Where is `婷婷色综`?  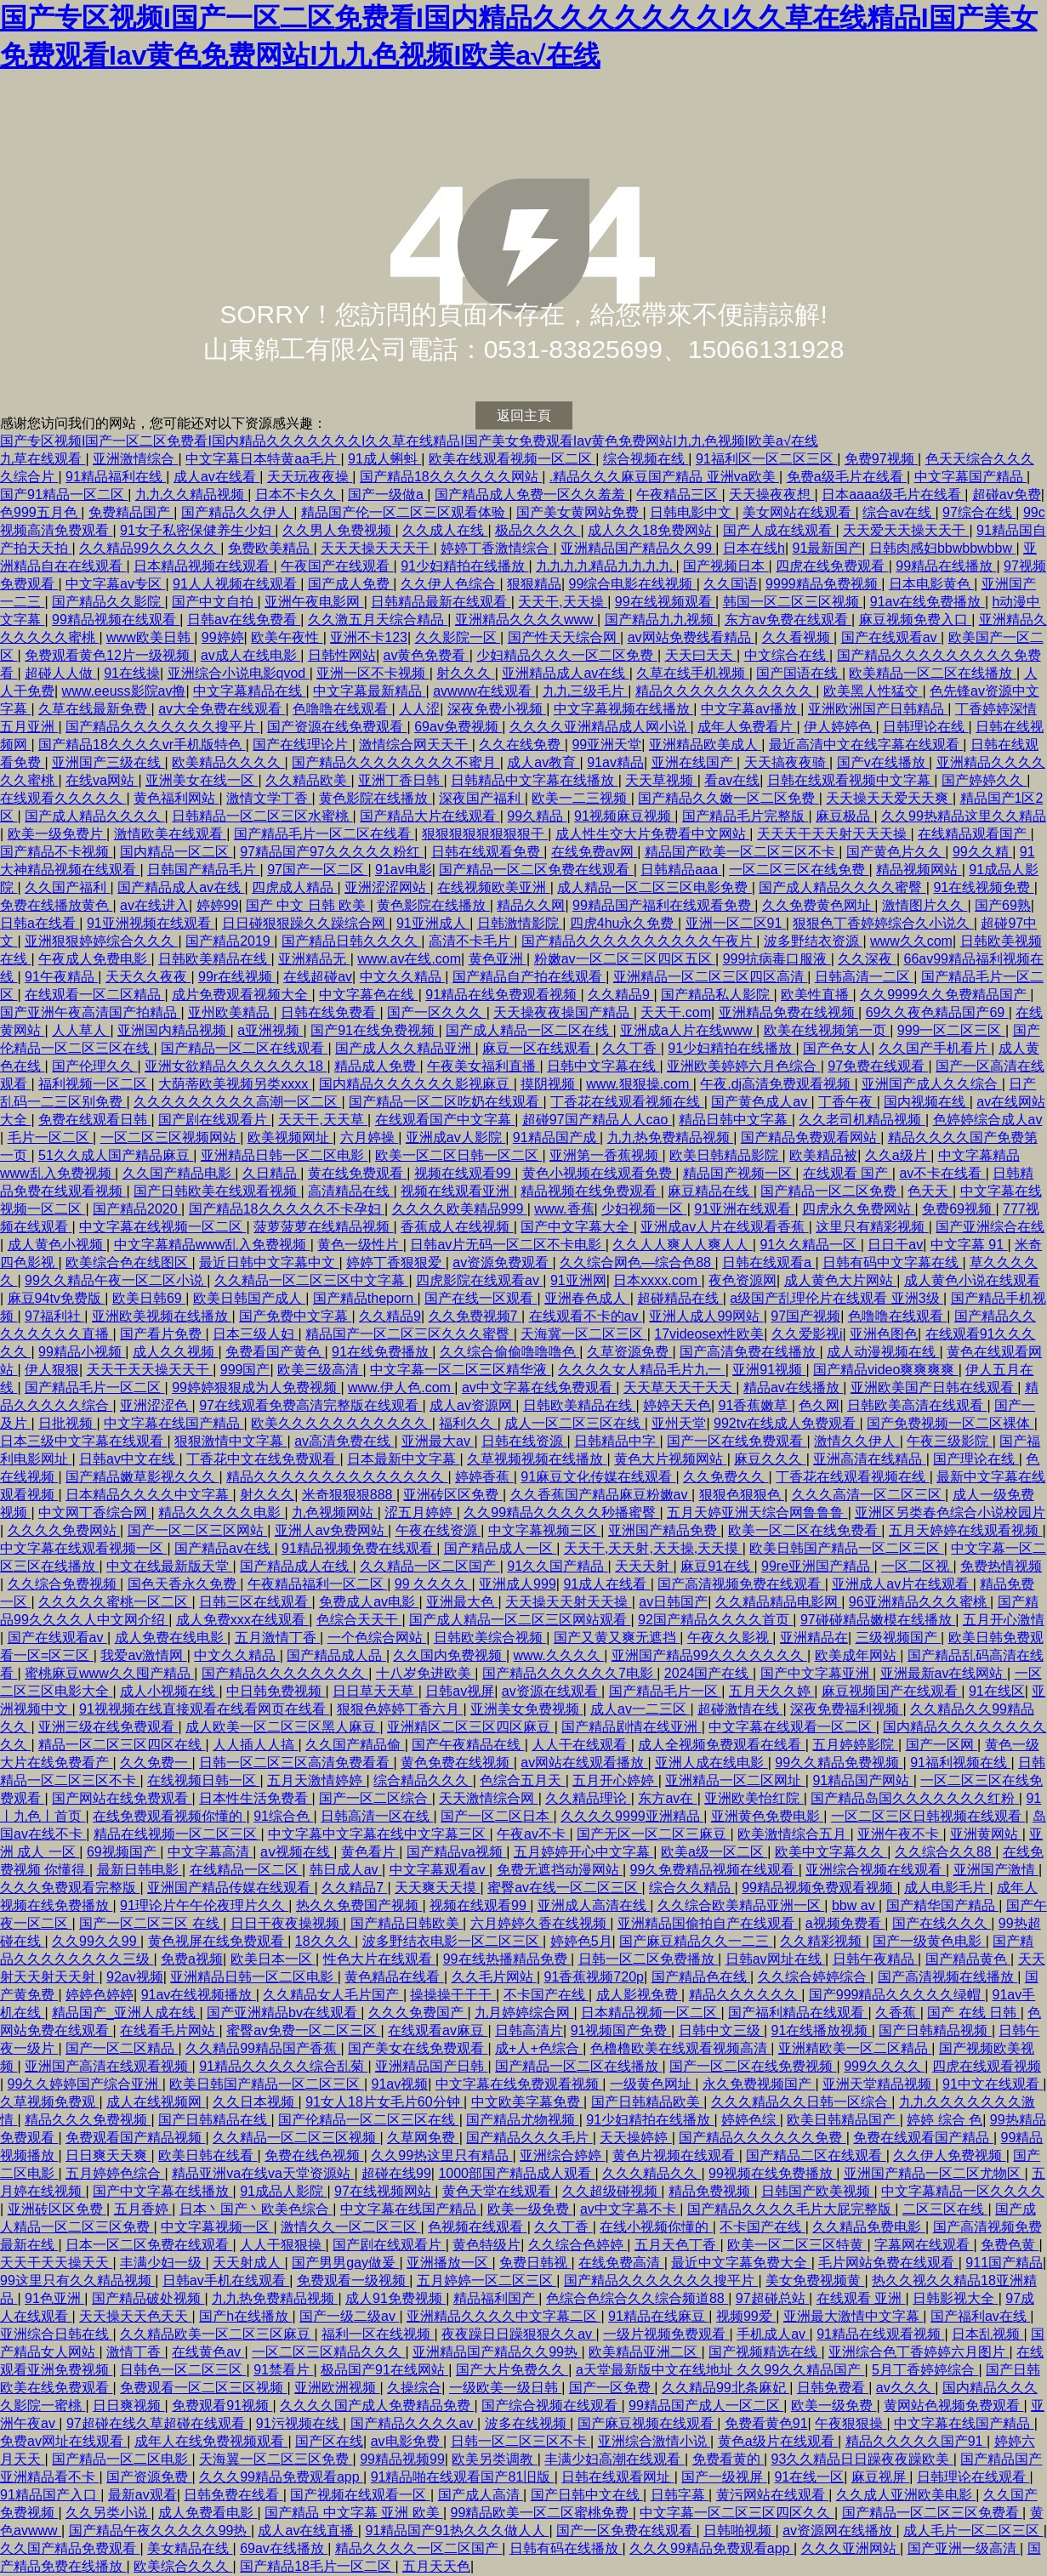
婷婷色综 is located at coordinates (750, 2120).